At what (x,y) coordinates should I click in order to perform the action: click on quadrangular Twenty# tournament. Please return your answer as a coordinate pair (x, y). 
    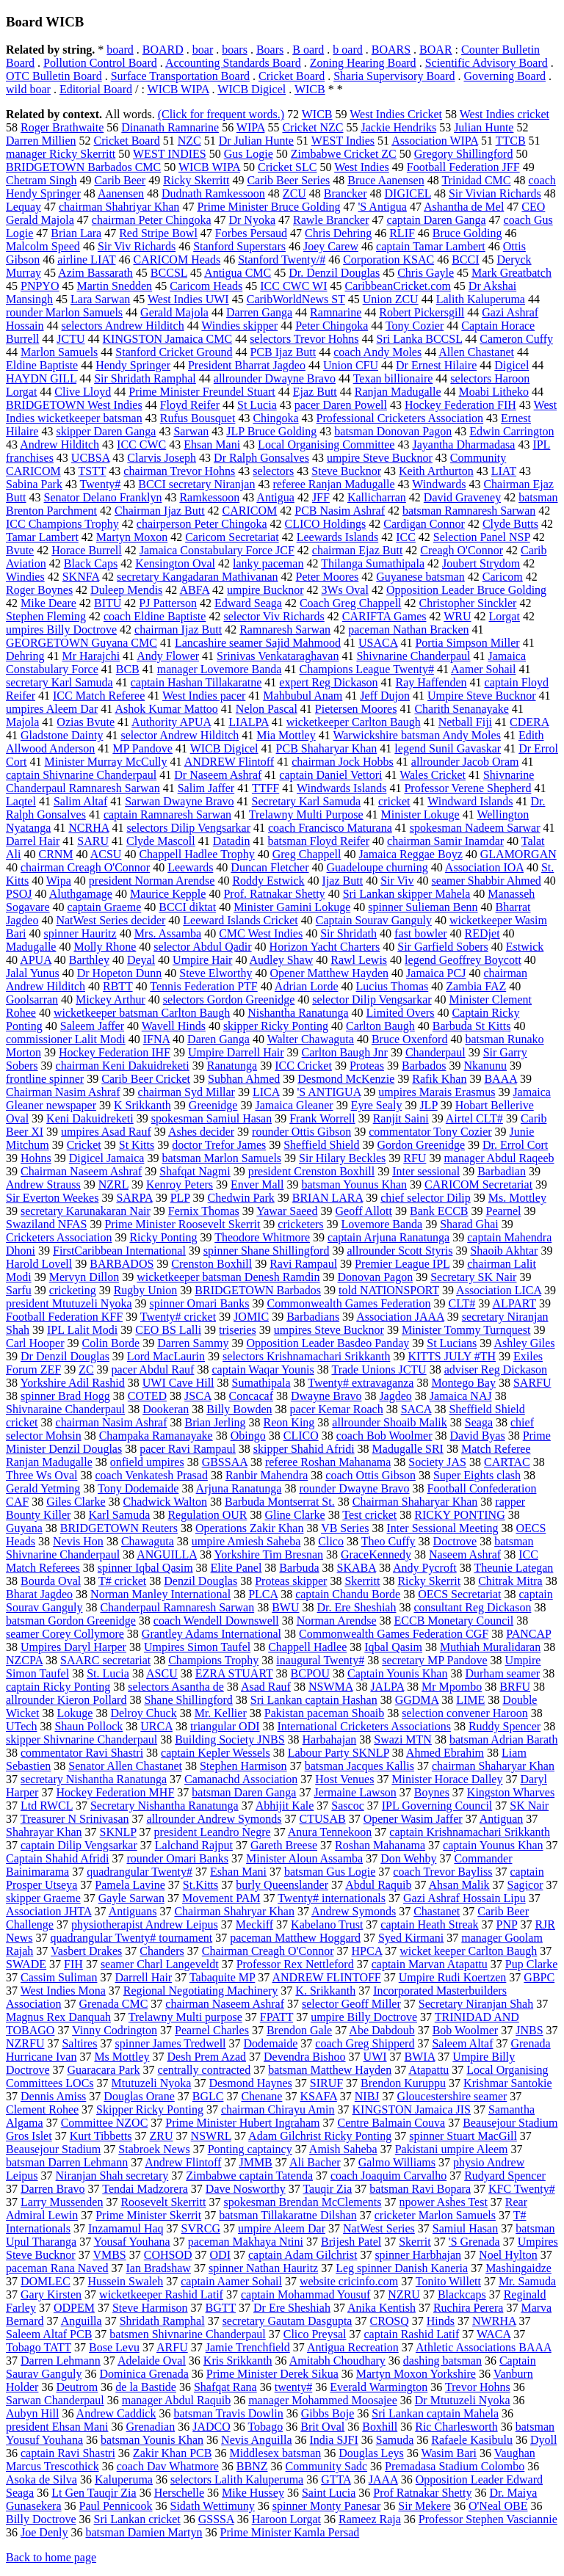
    Looking at the image, I should click on (131, 1937).